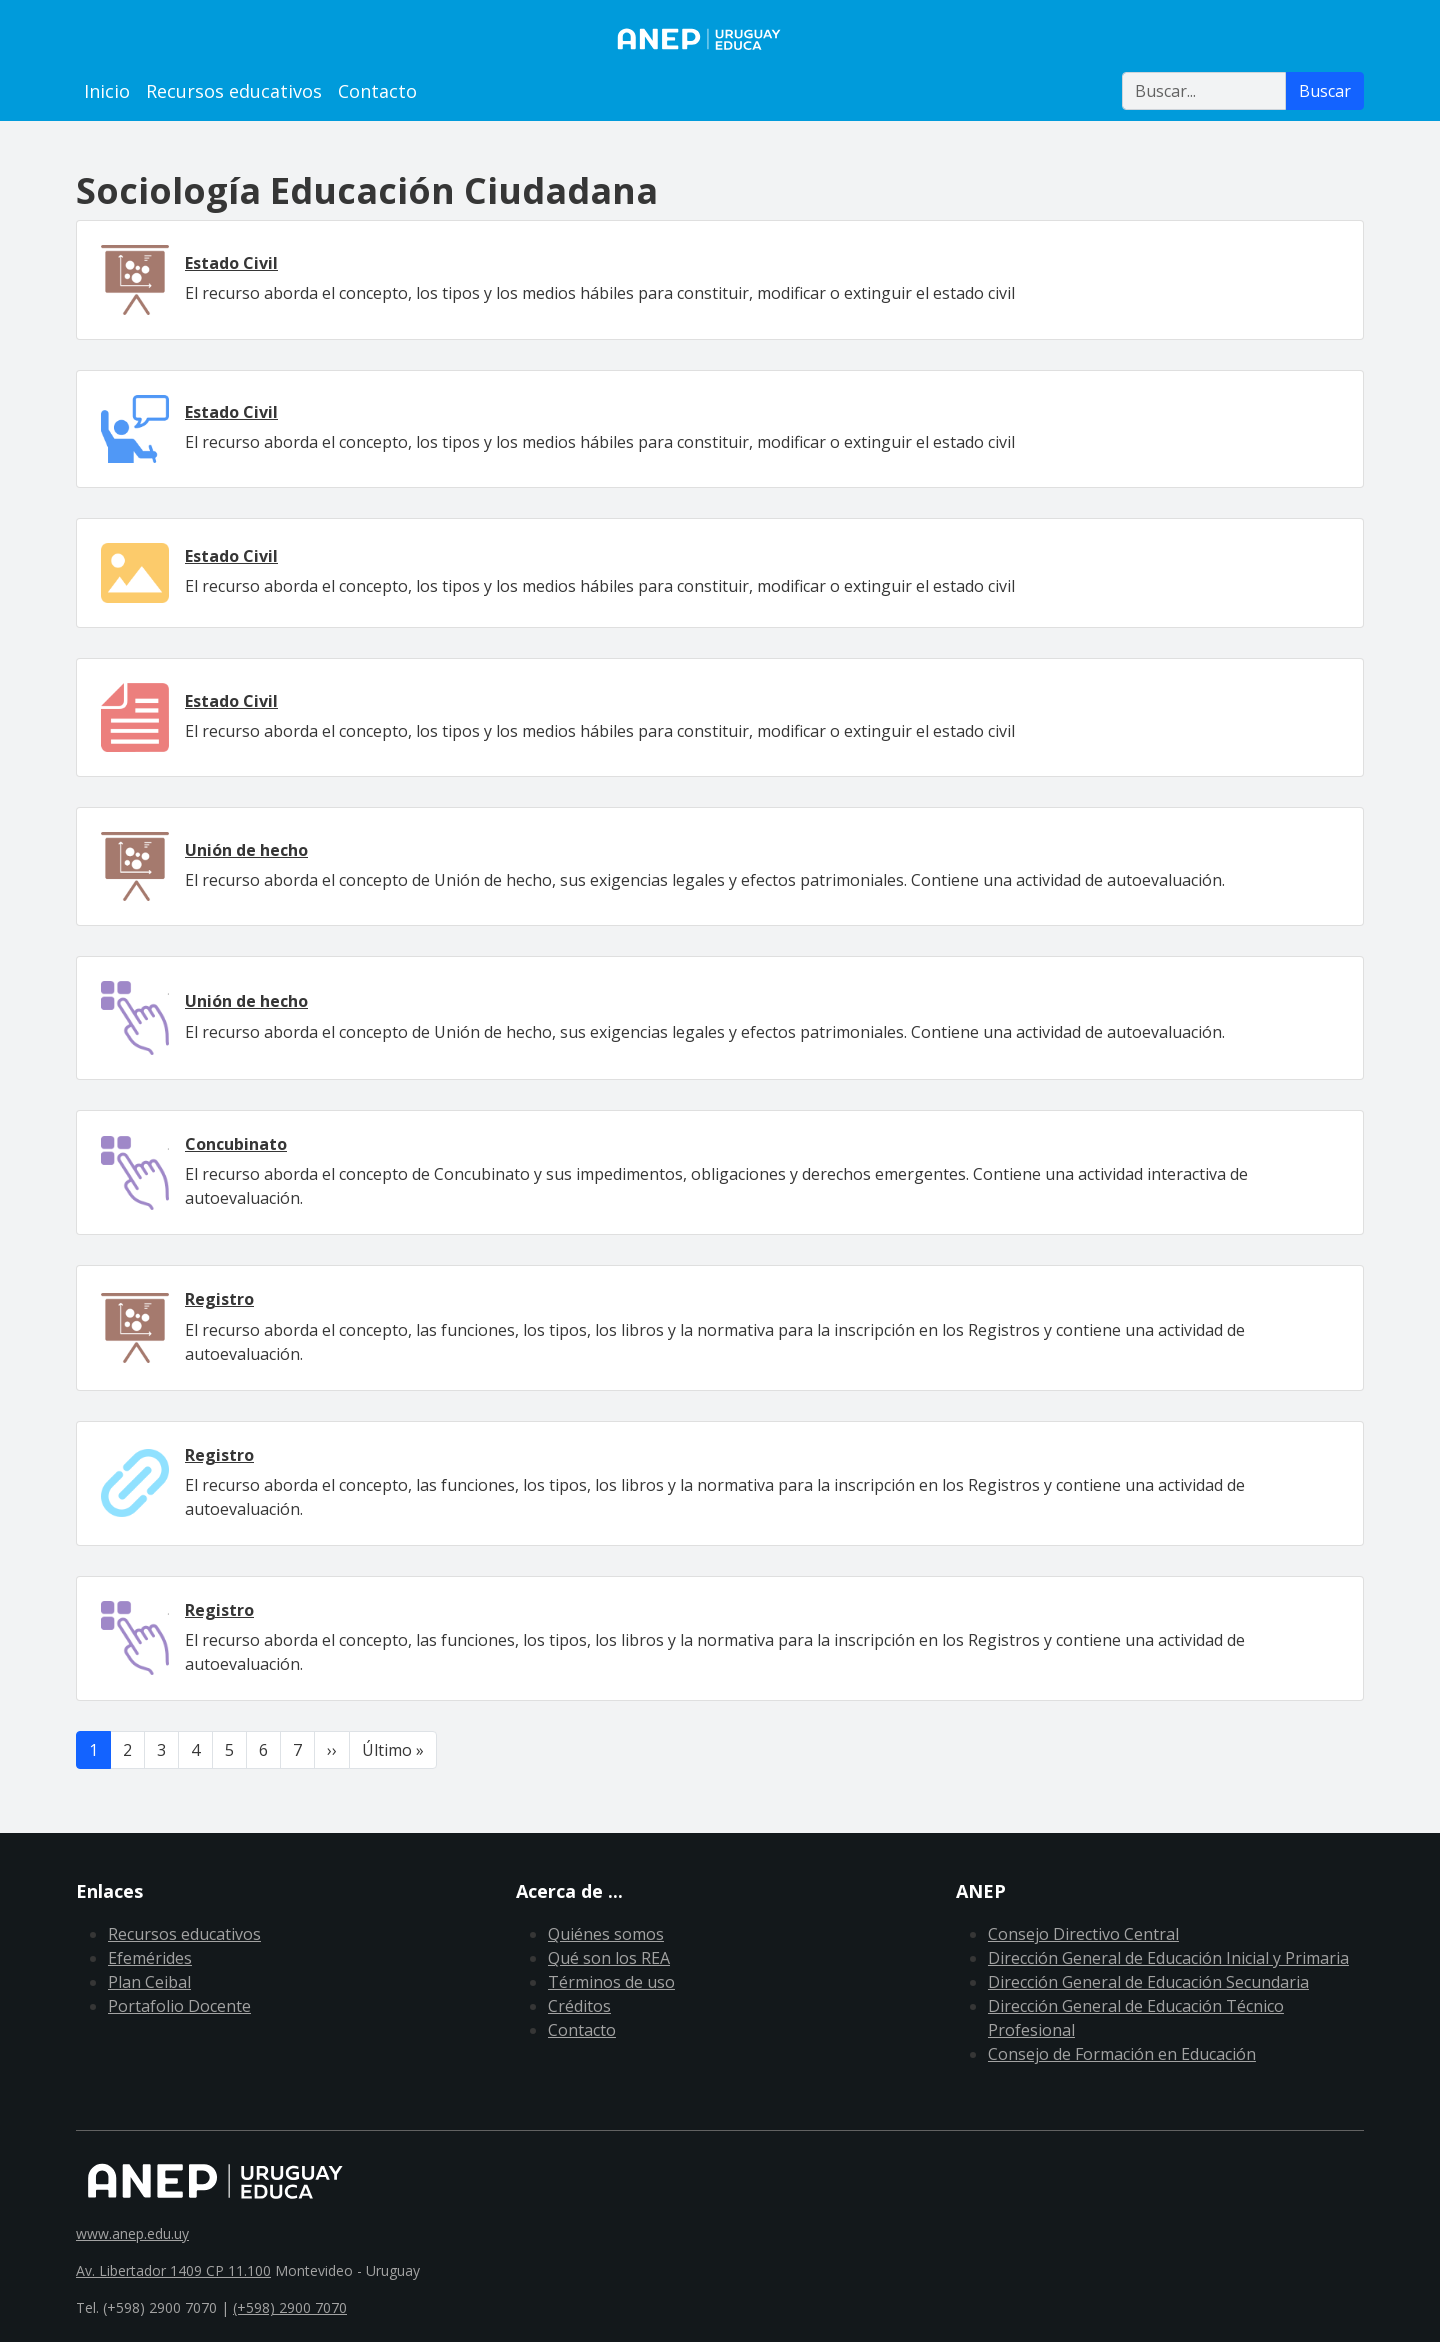 Image resolution: width=1440 pixels, height=2342 pixels. Describe the element at coordinates (234, 91) in the screenshot. I see `Recursos educativos` at that location.